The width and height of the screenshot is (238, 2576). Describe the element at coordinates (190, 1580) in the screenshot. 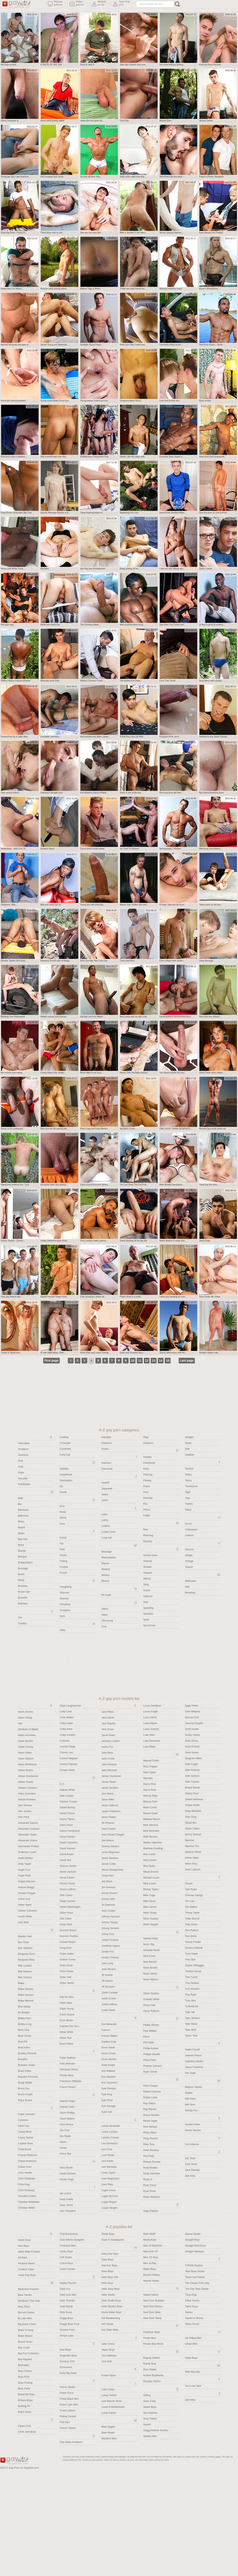

I see `Webcams` at that location.